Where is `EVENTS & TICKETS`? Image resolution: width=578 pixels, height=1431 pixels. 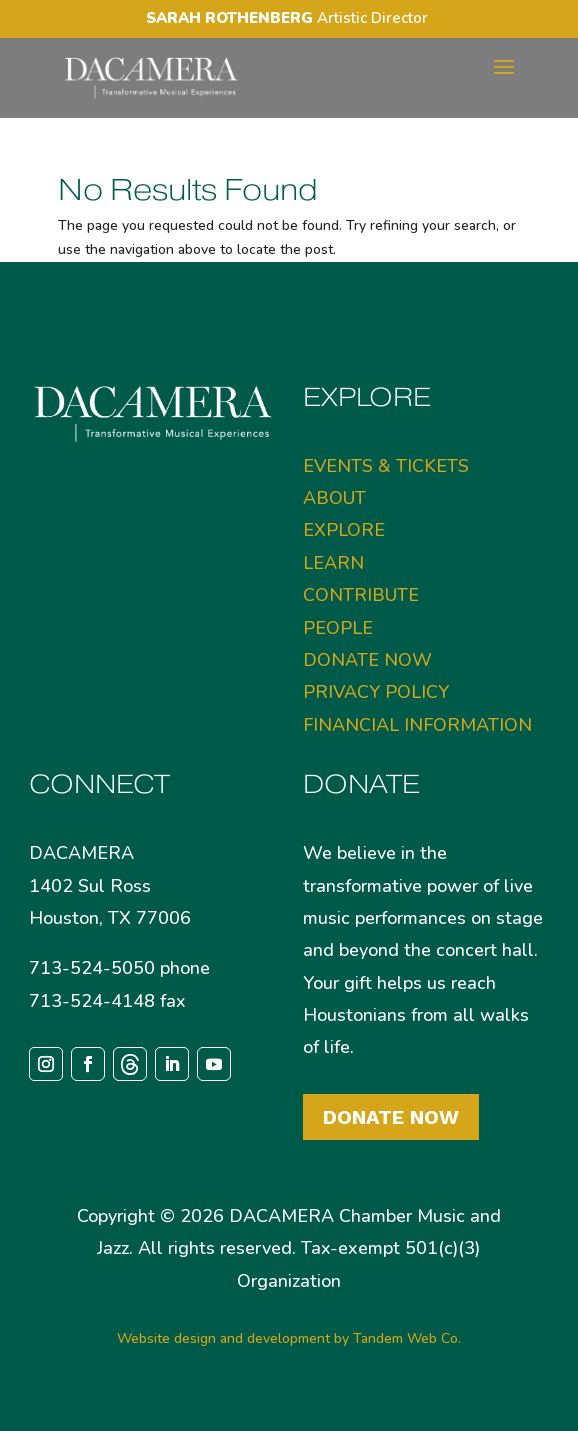 EVENTS & TICKETS is located at coordinates (386, 466).